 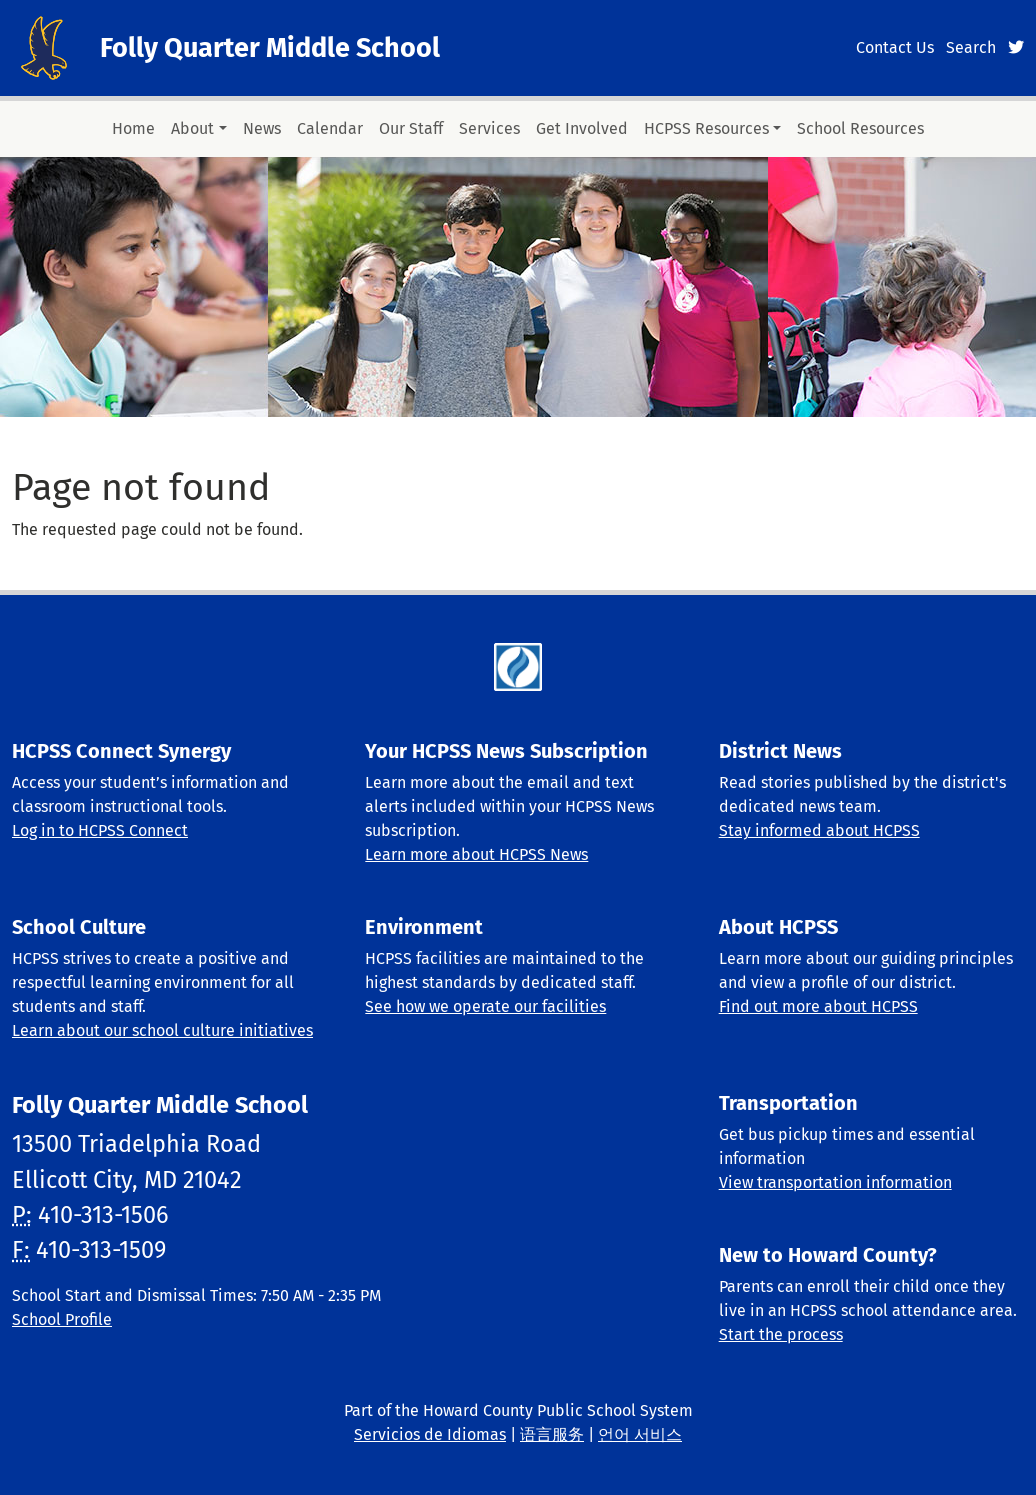 What do you see at coordinates (162, 1030) in the screenshot?
I see `Learn about our school culture initiatives` at bounding box center [162, 1030].